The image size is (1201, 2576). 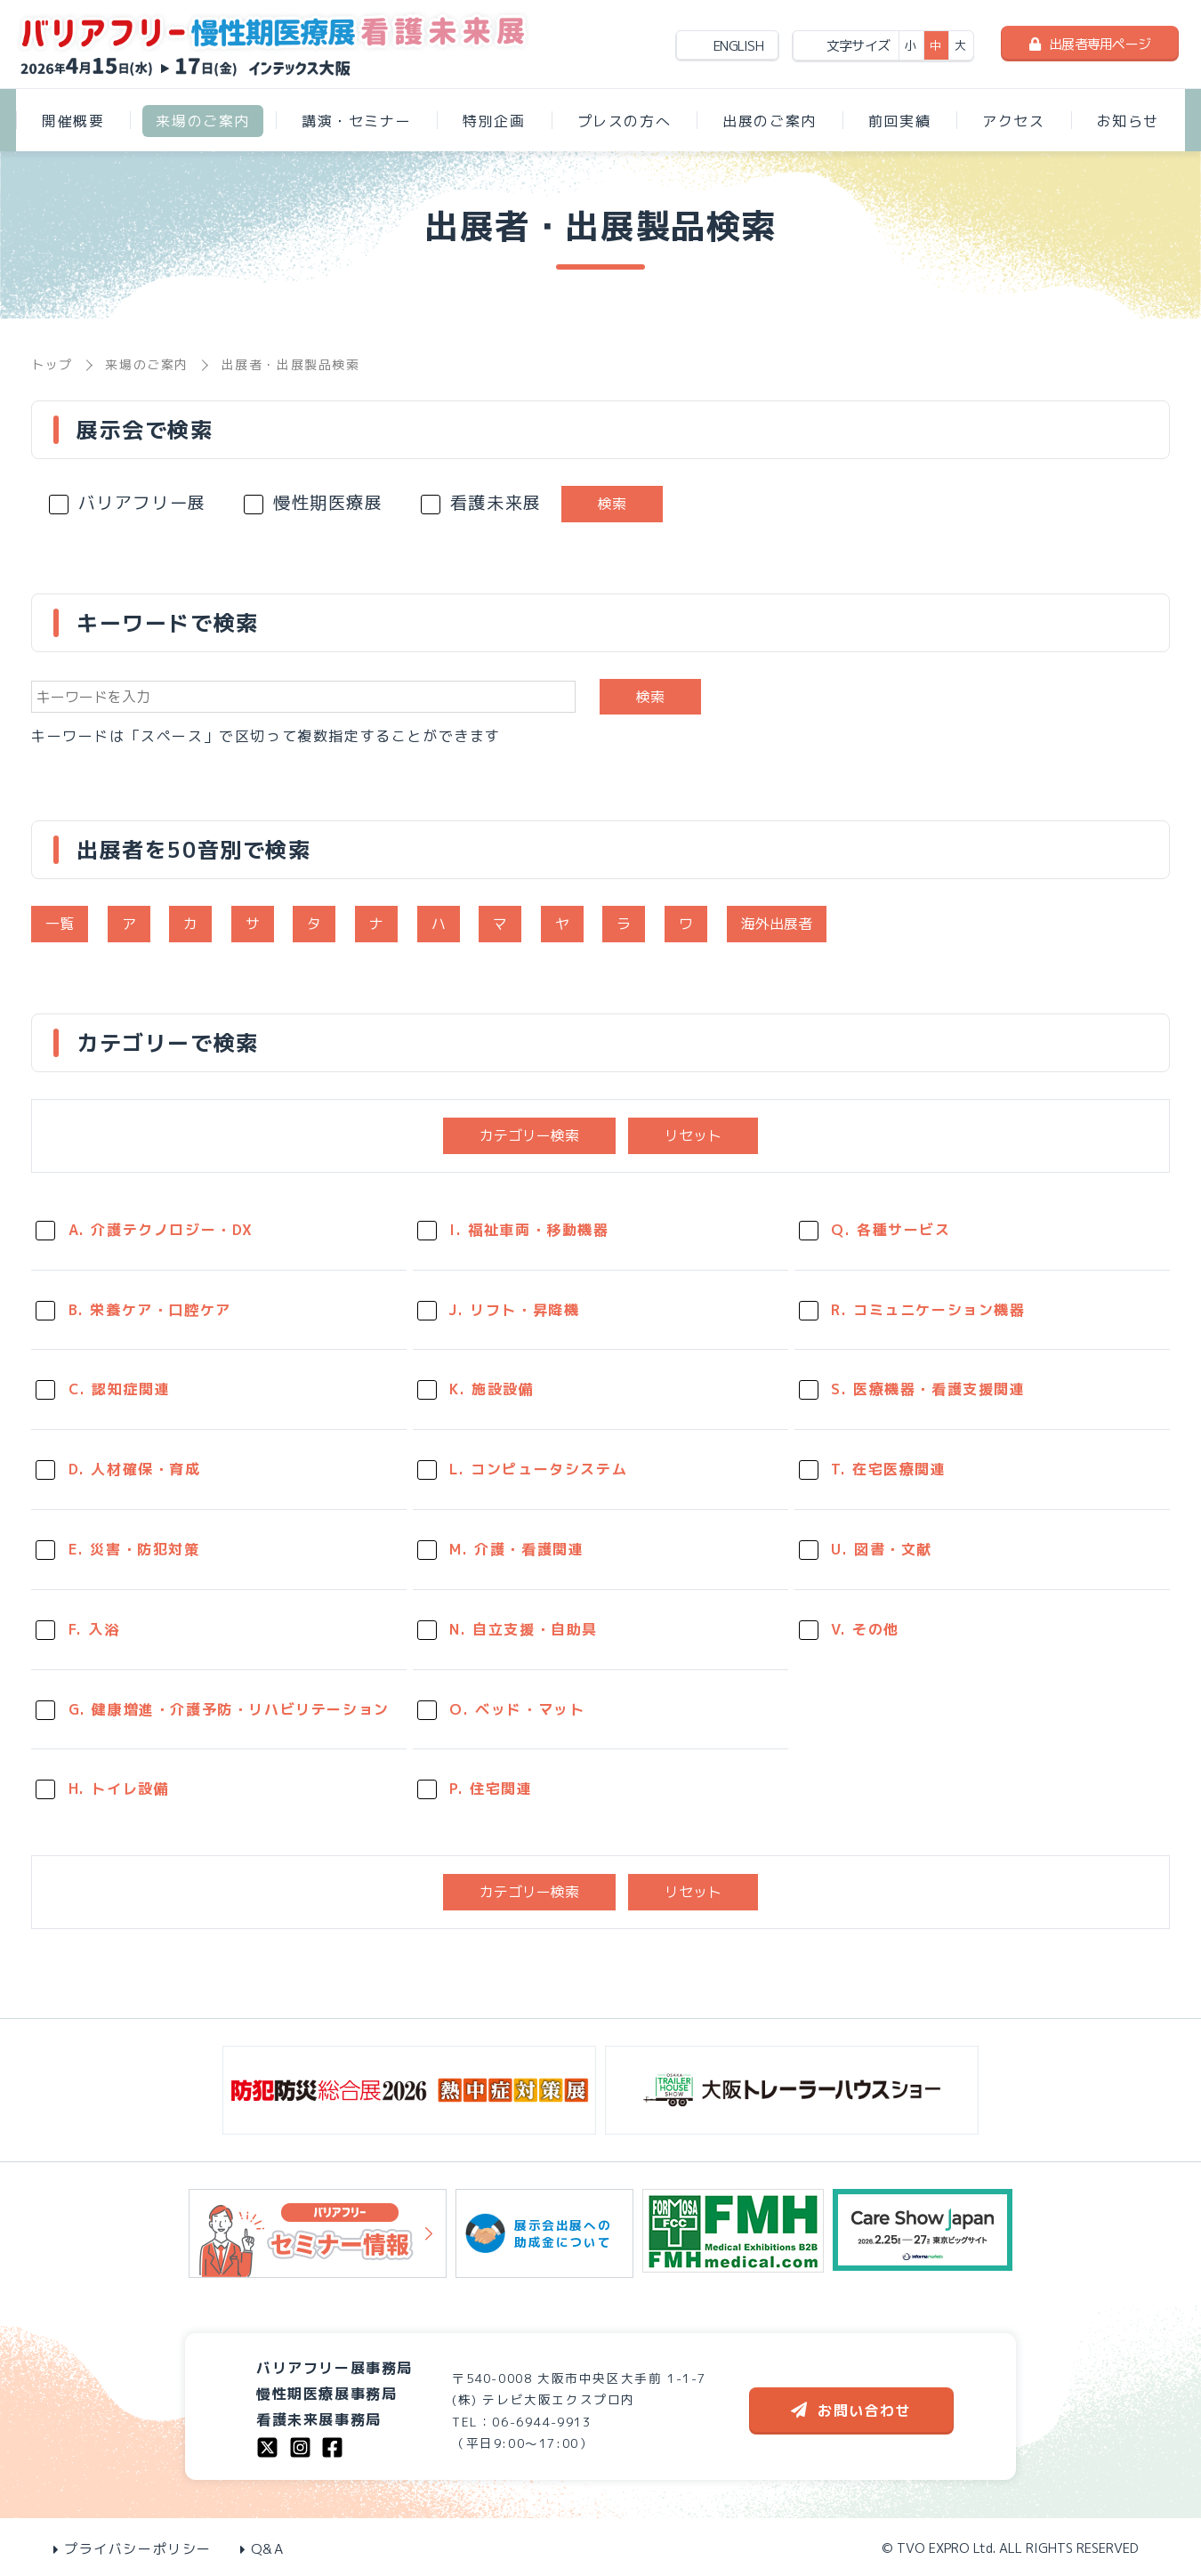 I want to click on ENGLISH, so click(x=738, y=45).